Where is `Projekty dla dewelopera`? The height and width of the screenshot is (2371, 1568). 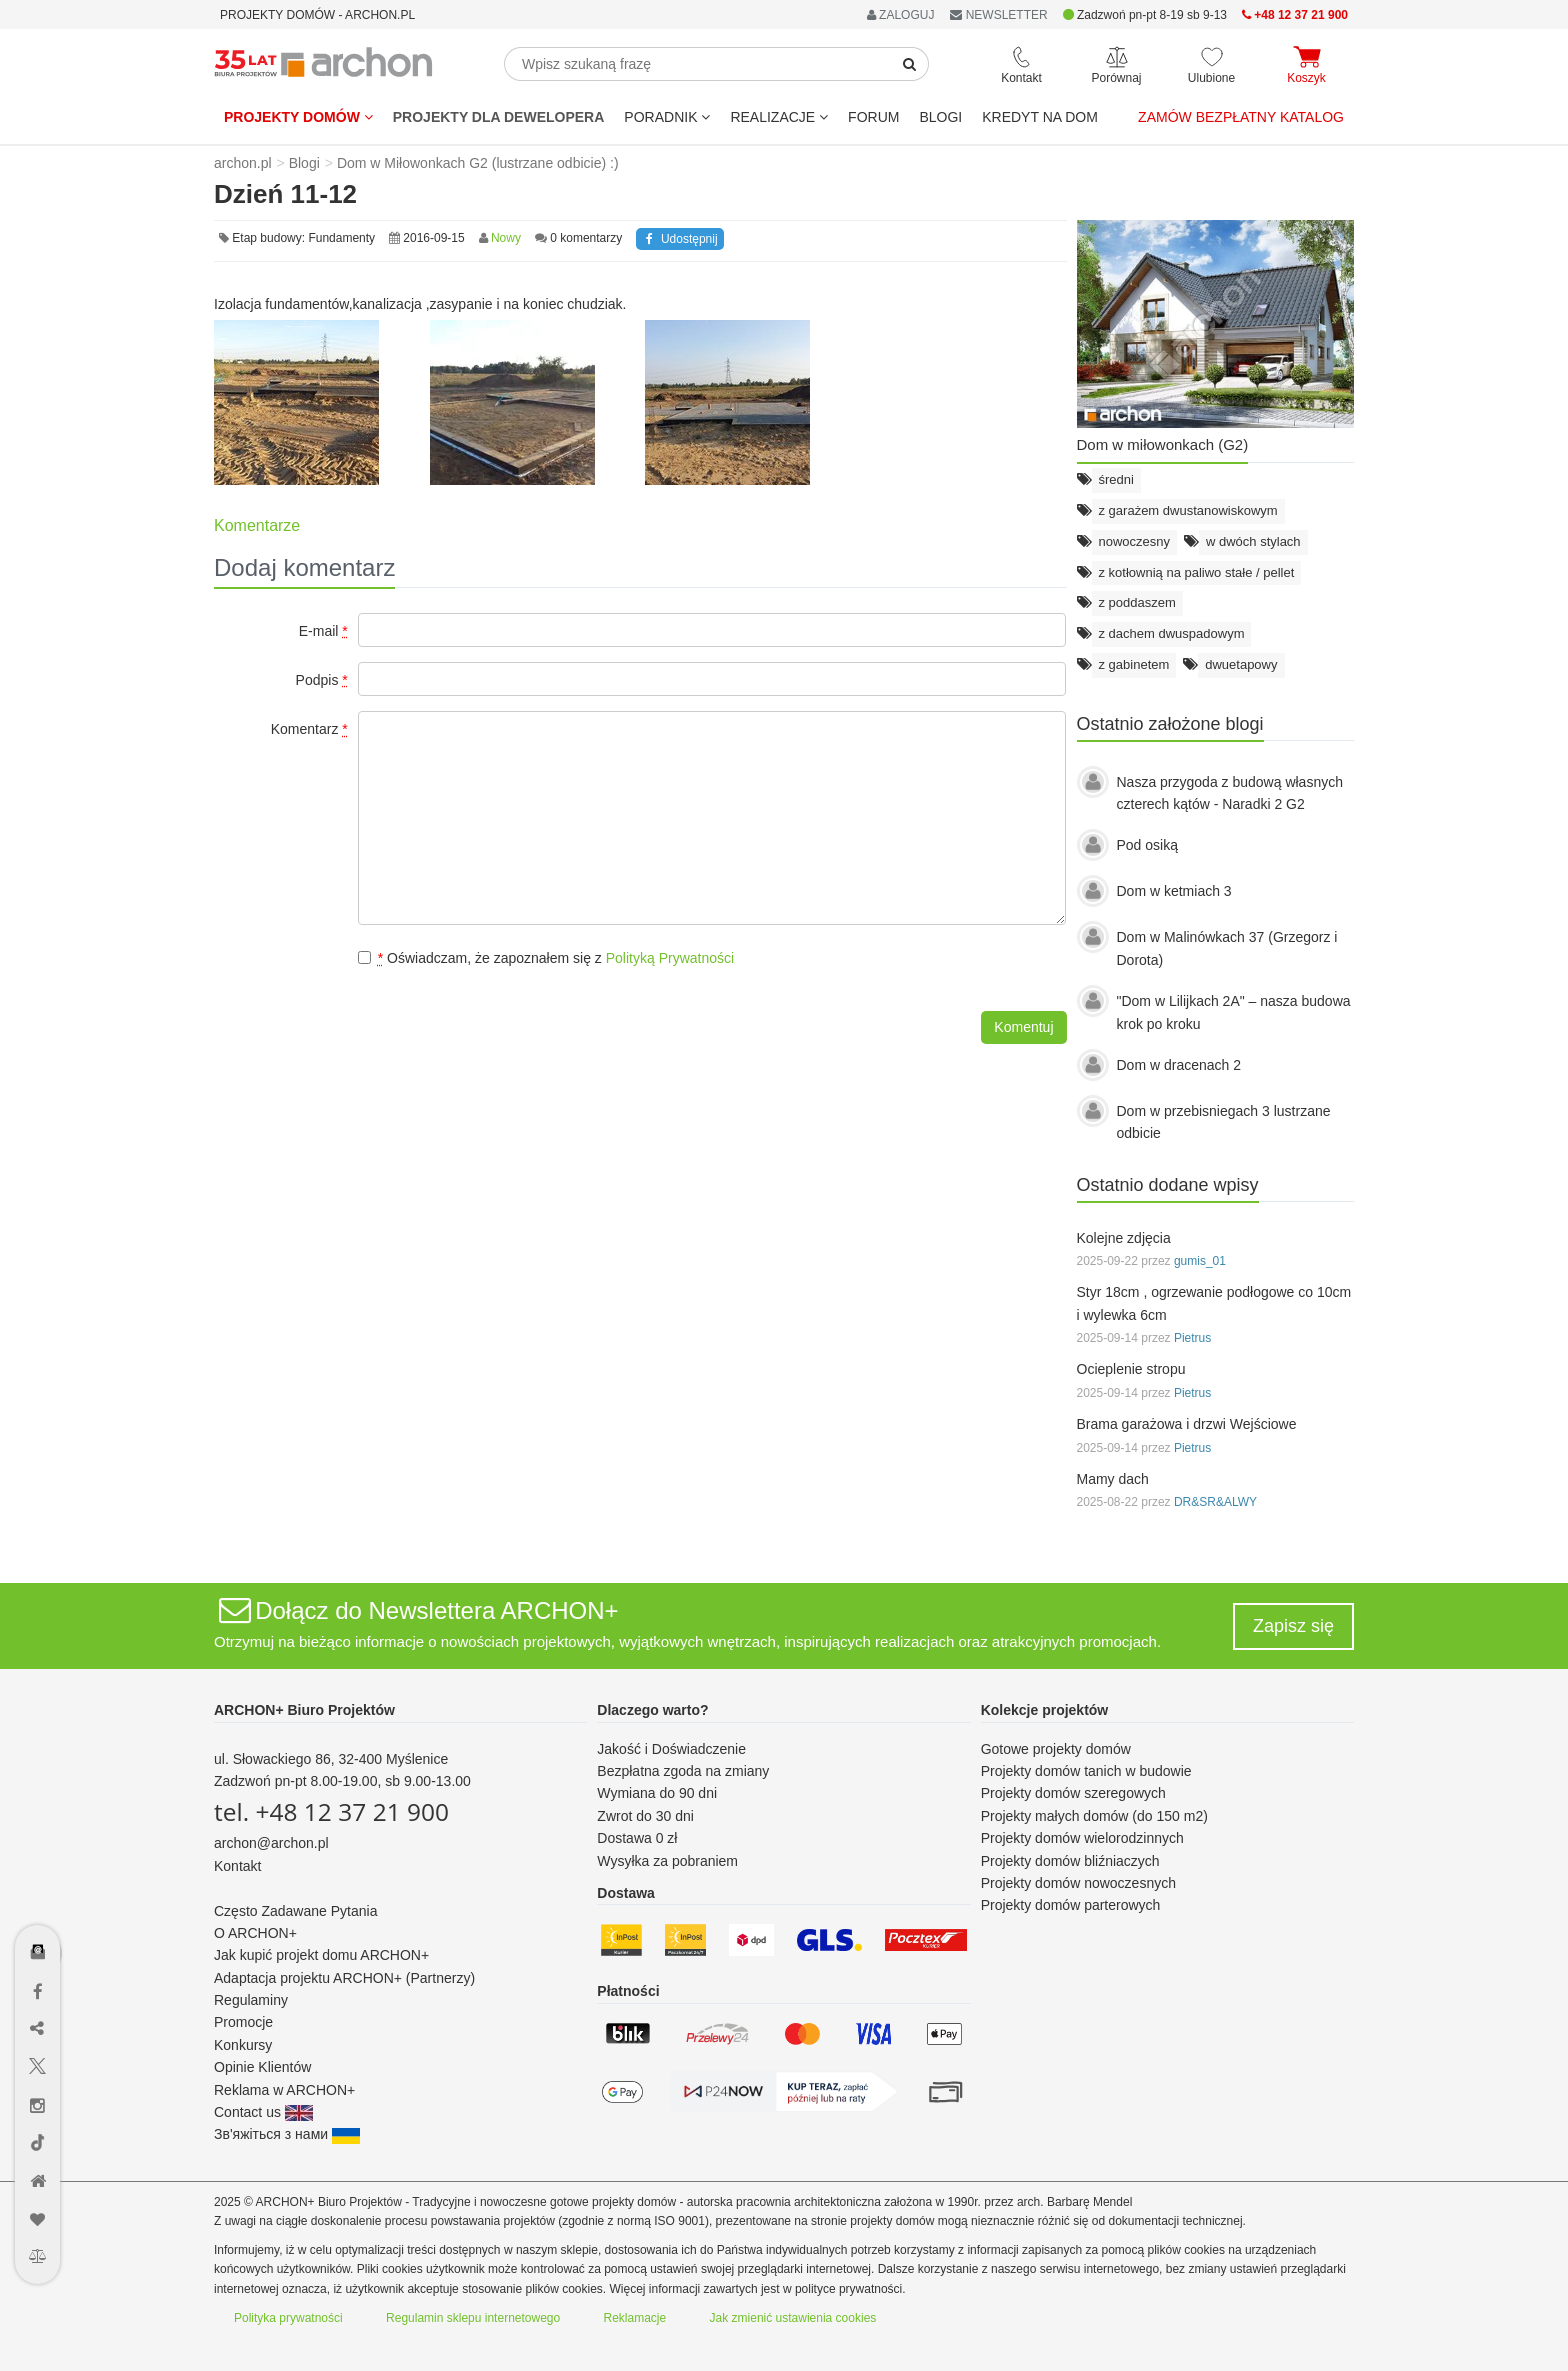
Projekty dla dewelopera is located at coordinates (499, 117).